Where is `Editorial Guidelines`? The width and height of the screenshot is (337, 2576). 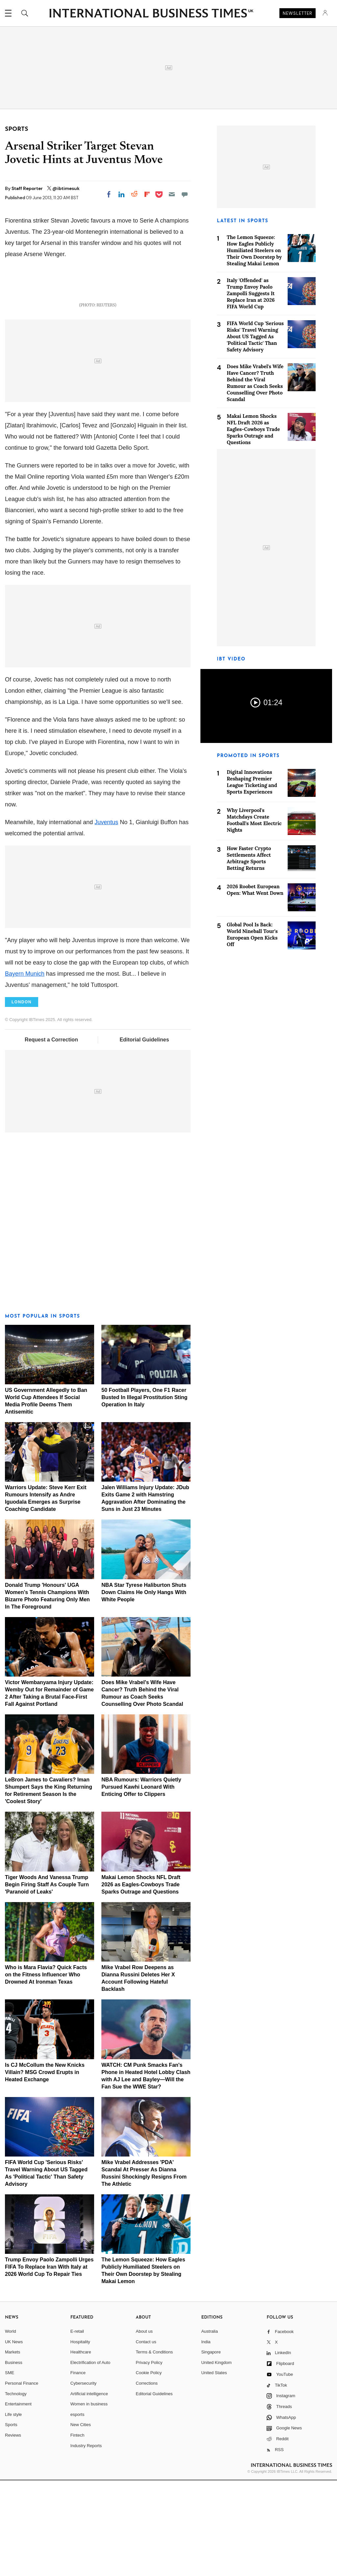
Editorial Guidelines is located at coordinates (144, 1135).